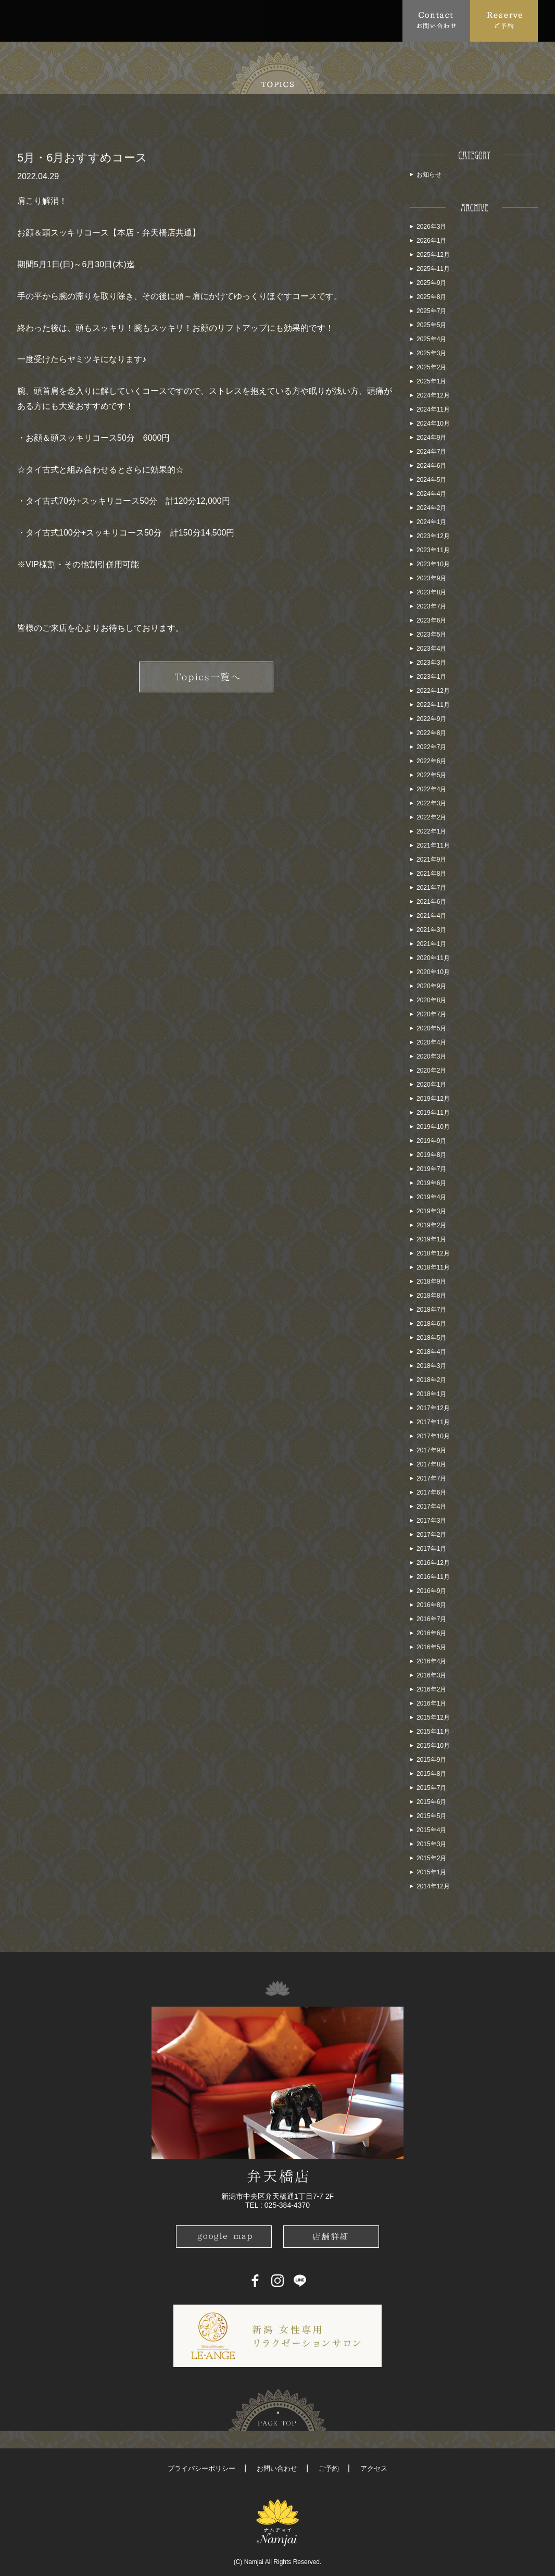  What do you see at coordinates (433, 845) in the screenshot?
I see `2021年11月` at bounding box center [433, 845].